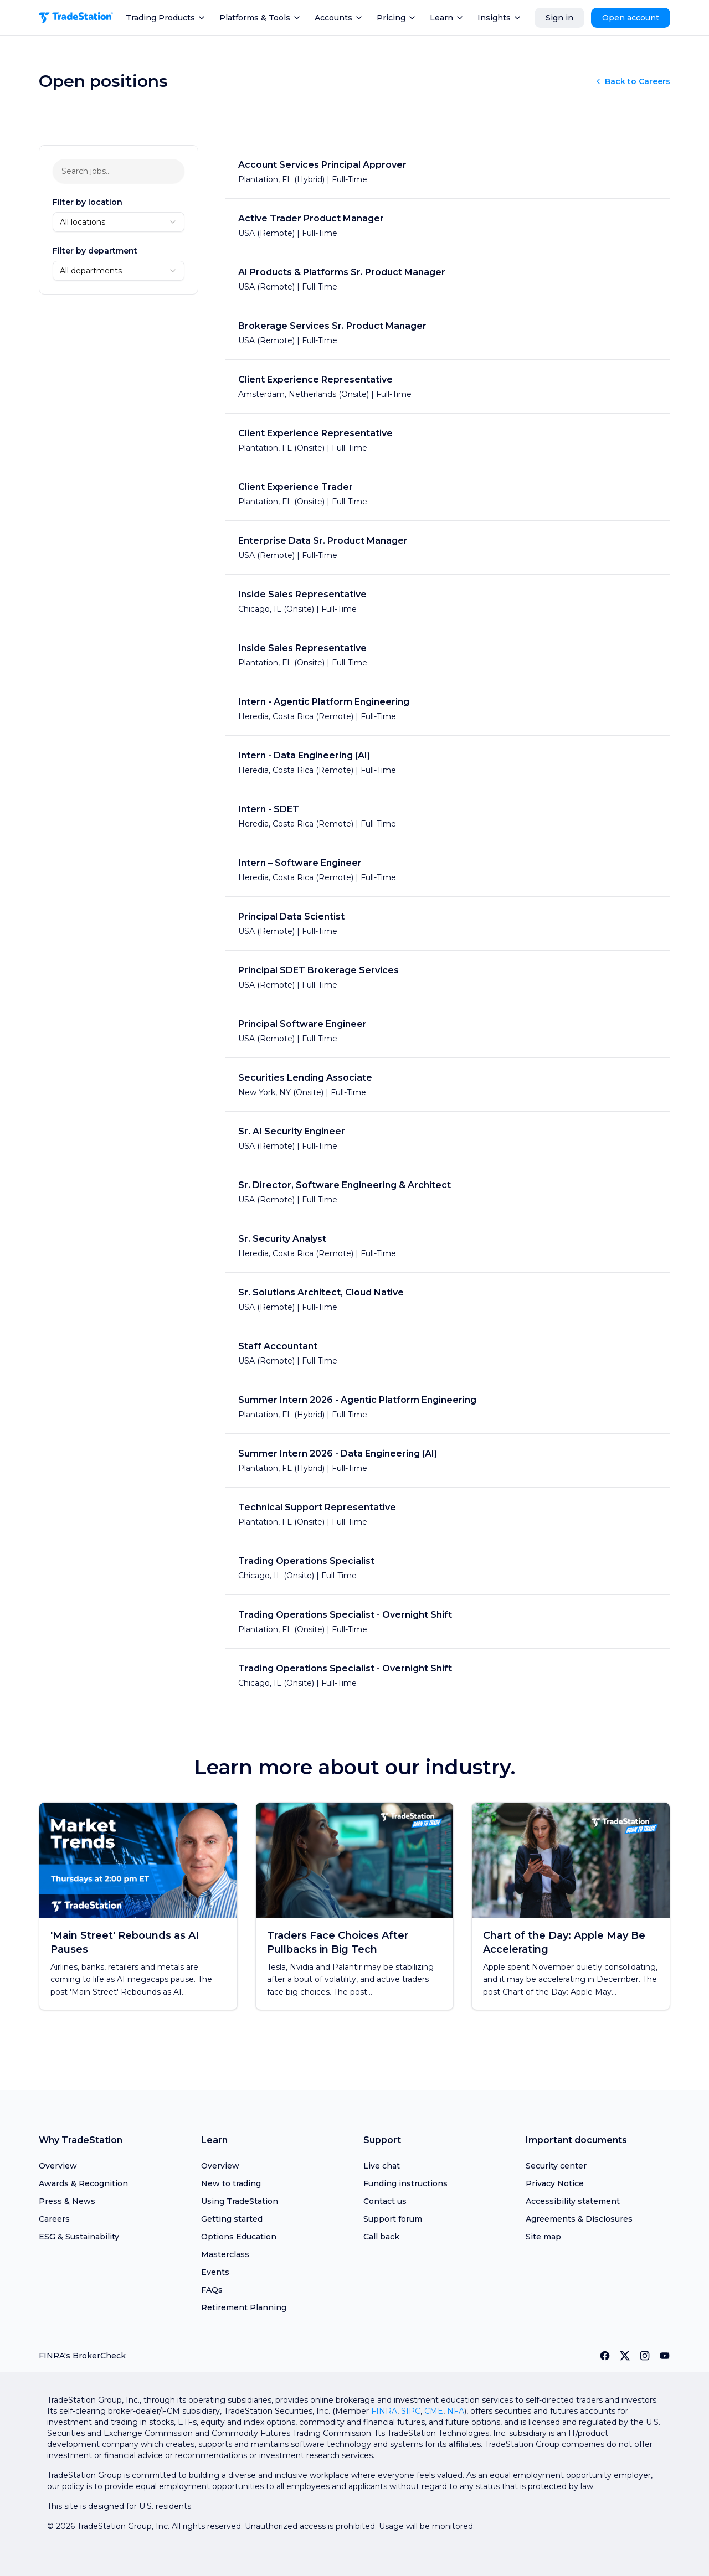  Describe the element at coordinates (405, 2183) in the screenshot. I see `Funding instructions` at that location.